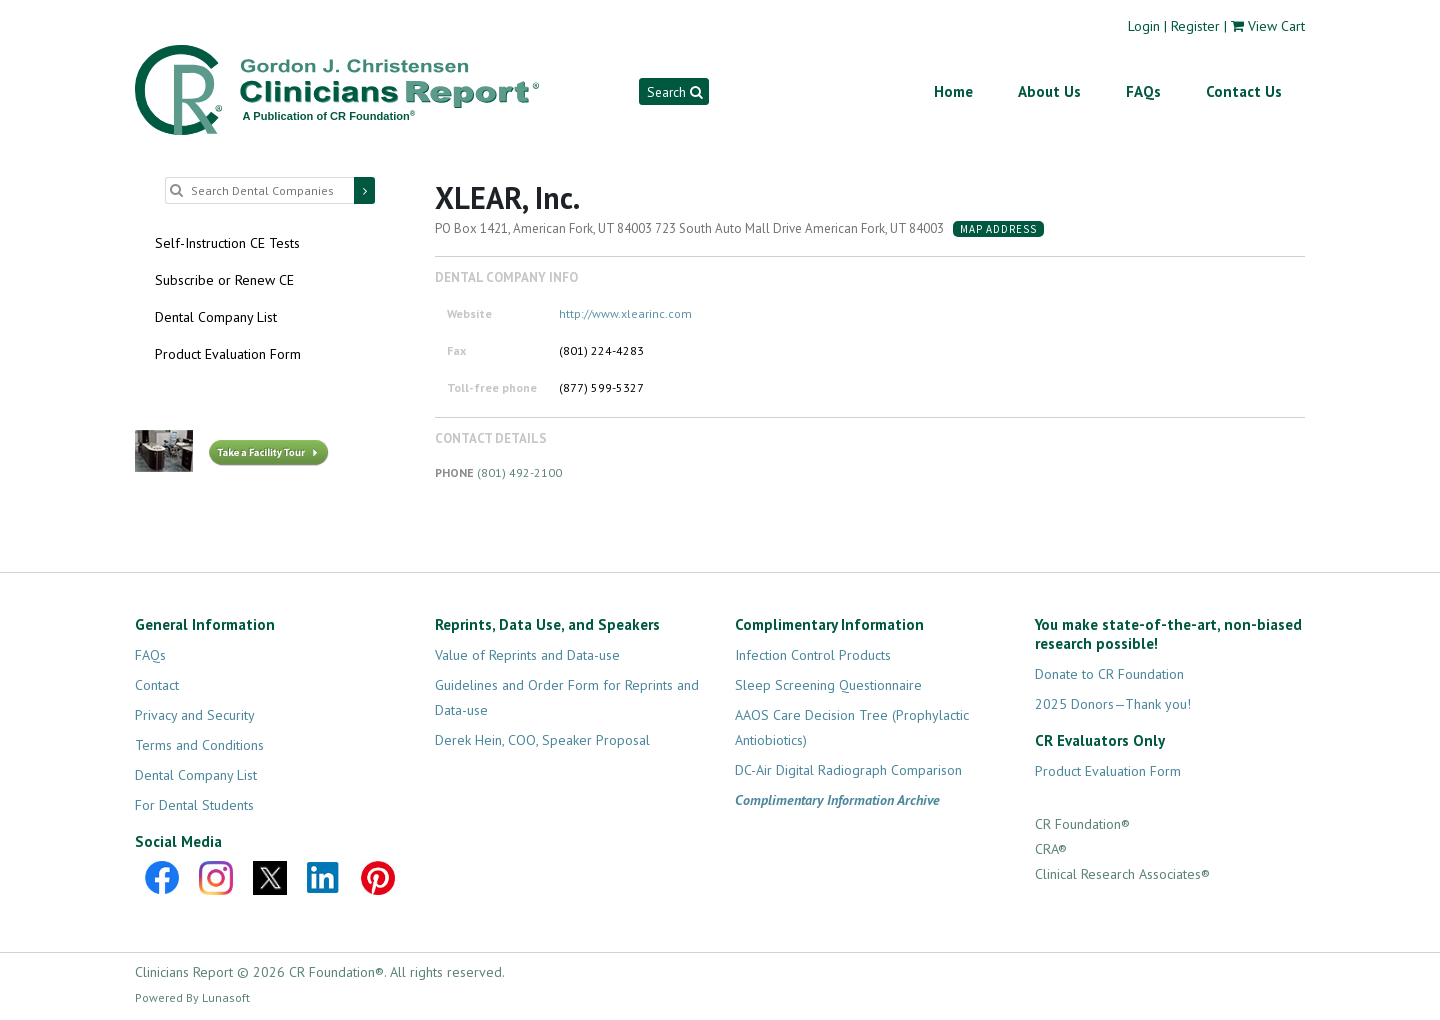 The height and width of the screenshot is (1020, 1440). What do you see at coordinates (813, 655) in the screenshot?
I see `Infection Control Products` at bounding box center [813, 655].